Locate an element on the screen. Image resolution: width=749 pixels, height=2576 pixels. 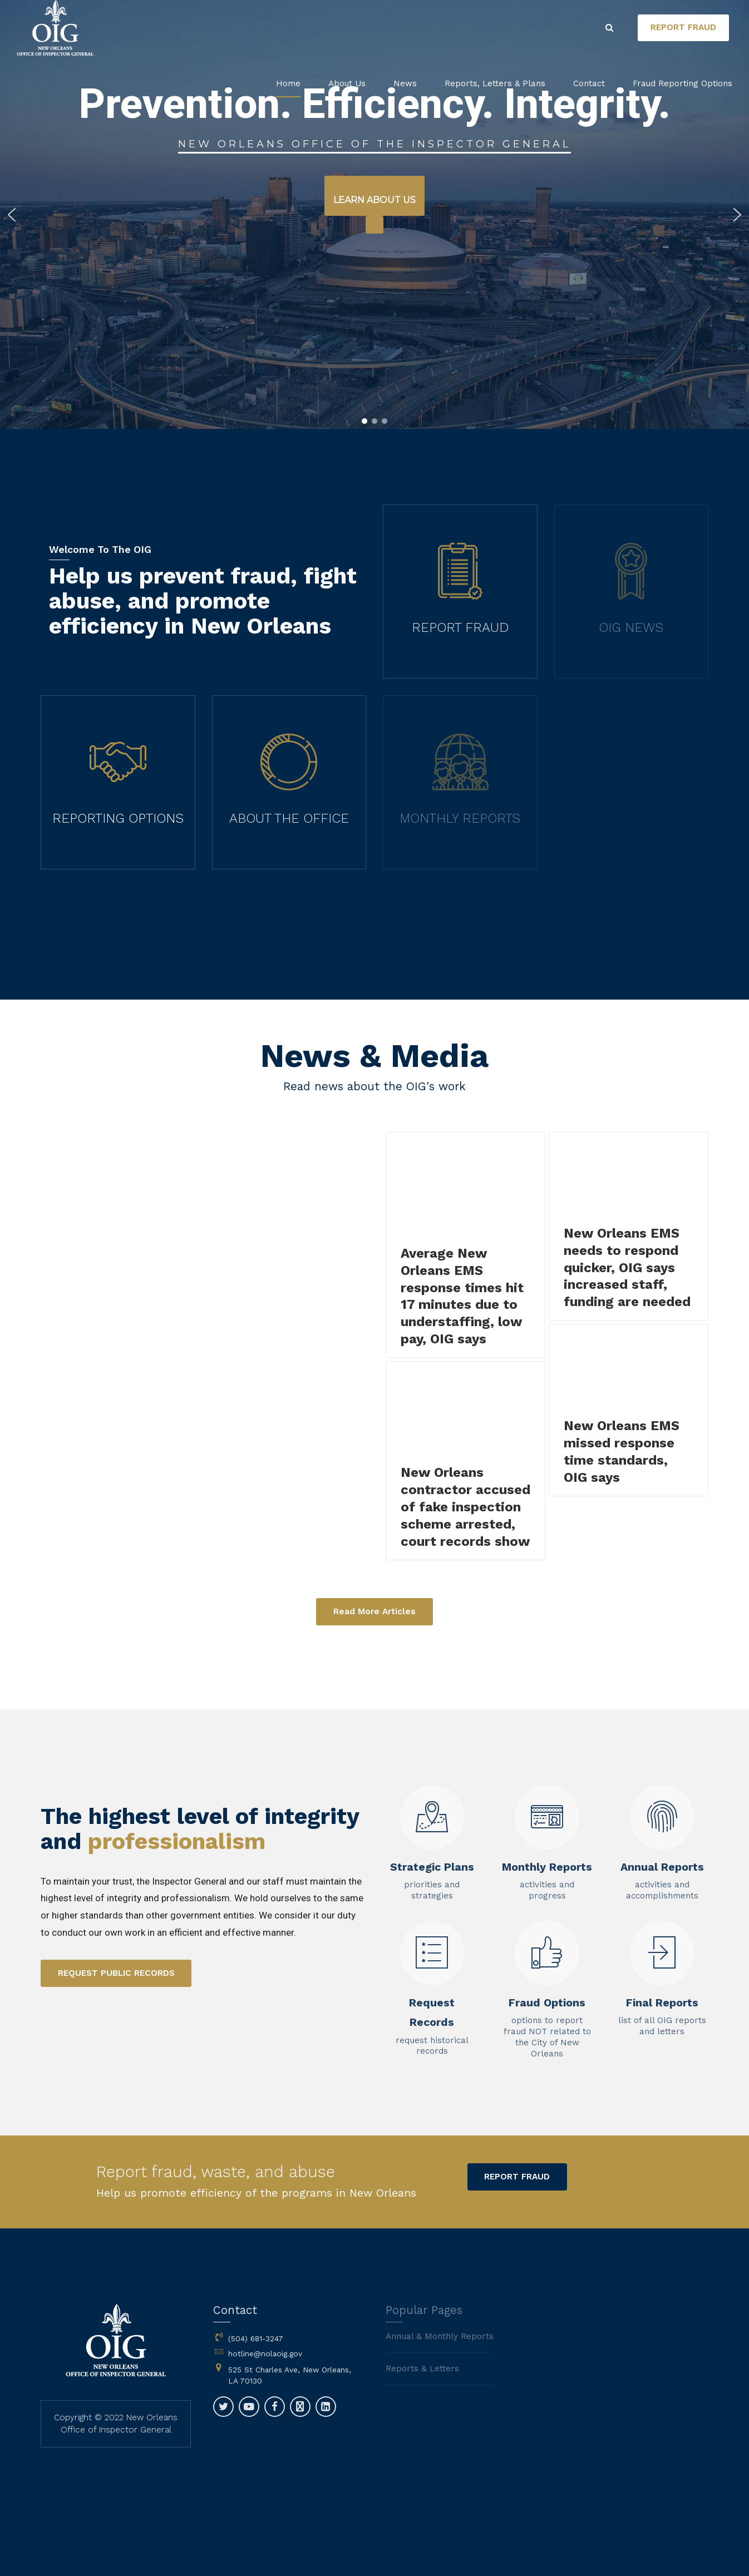
Contact is located at coordinates (589, 83).